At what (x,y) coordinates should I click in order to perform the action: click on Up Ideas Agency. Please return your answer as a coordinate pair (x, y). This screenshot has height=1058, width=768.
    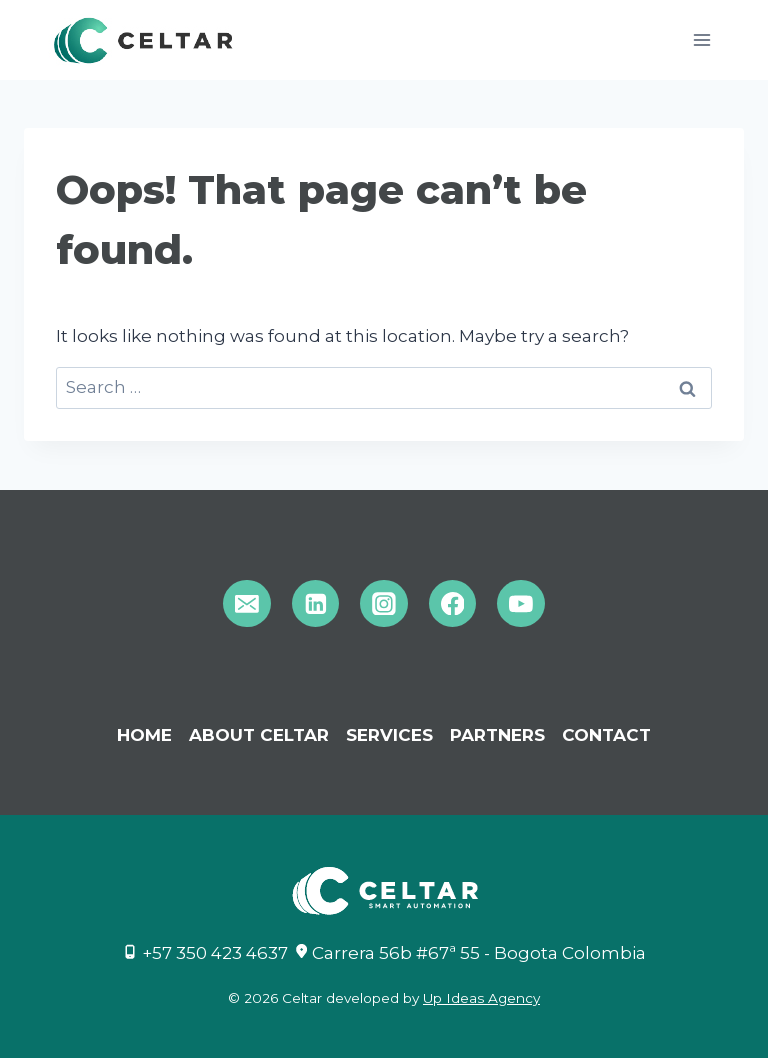
    Looking at the image, I should click on (481, 998).